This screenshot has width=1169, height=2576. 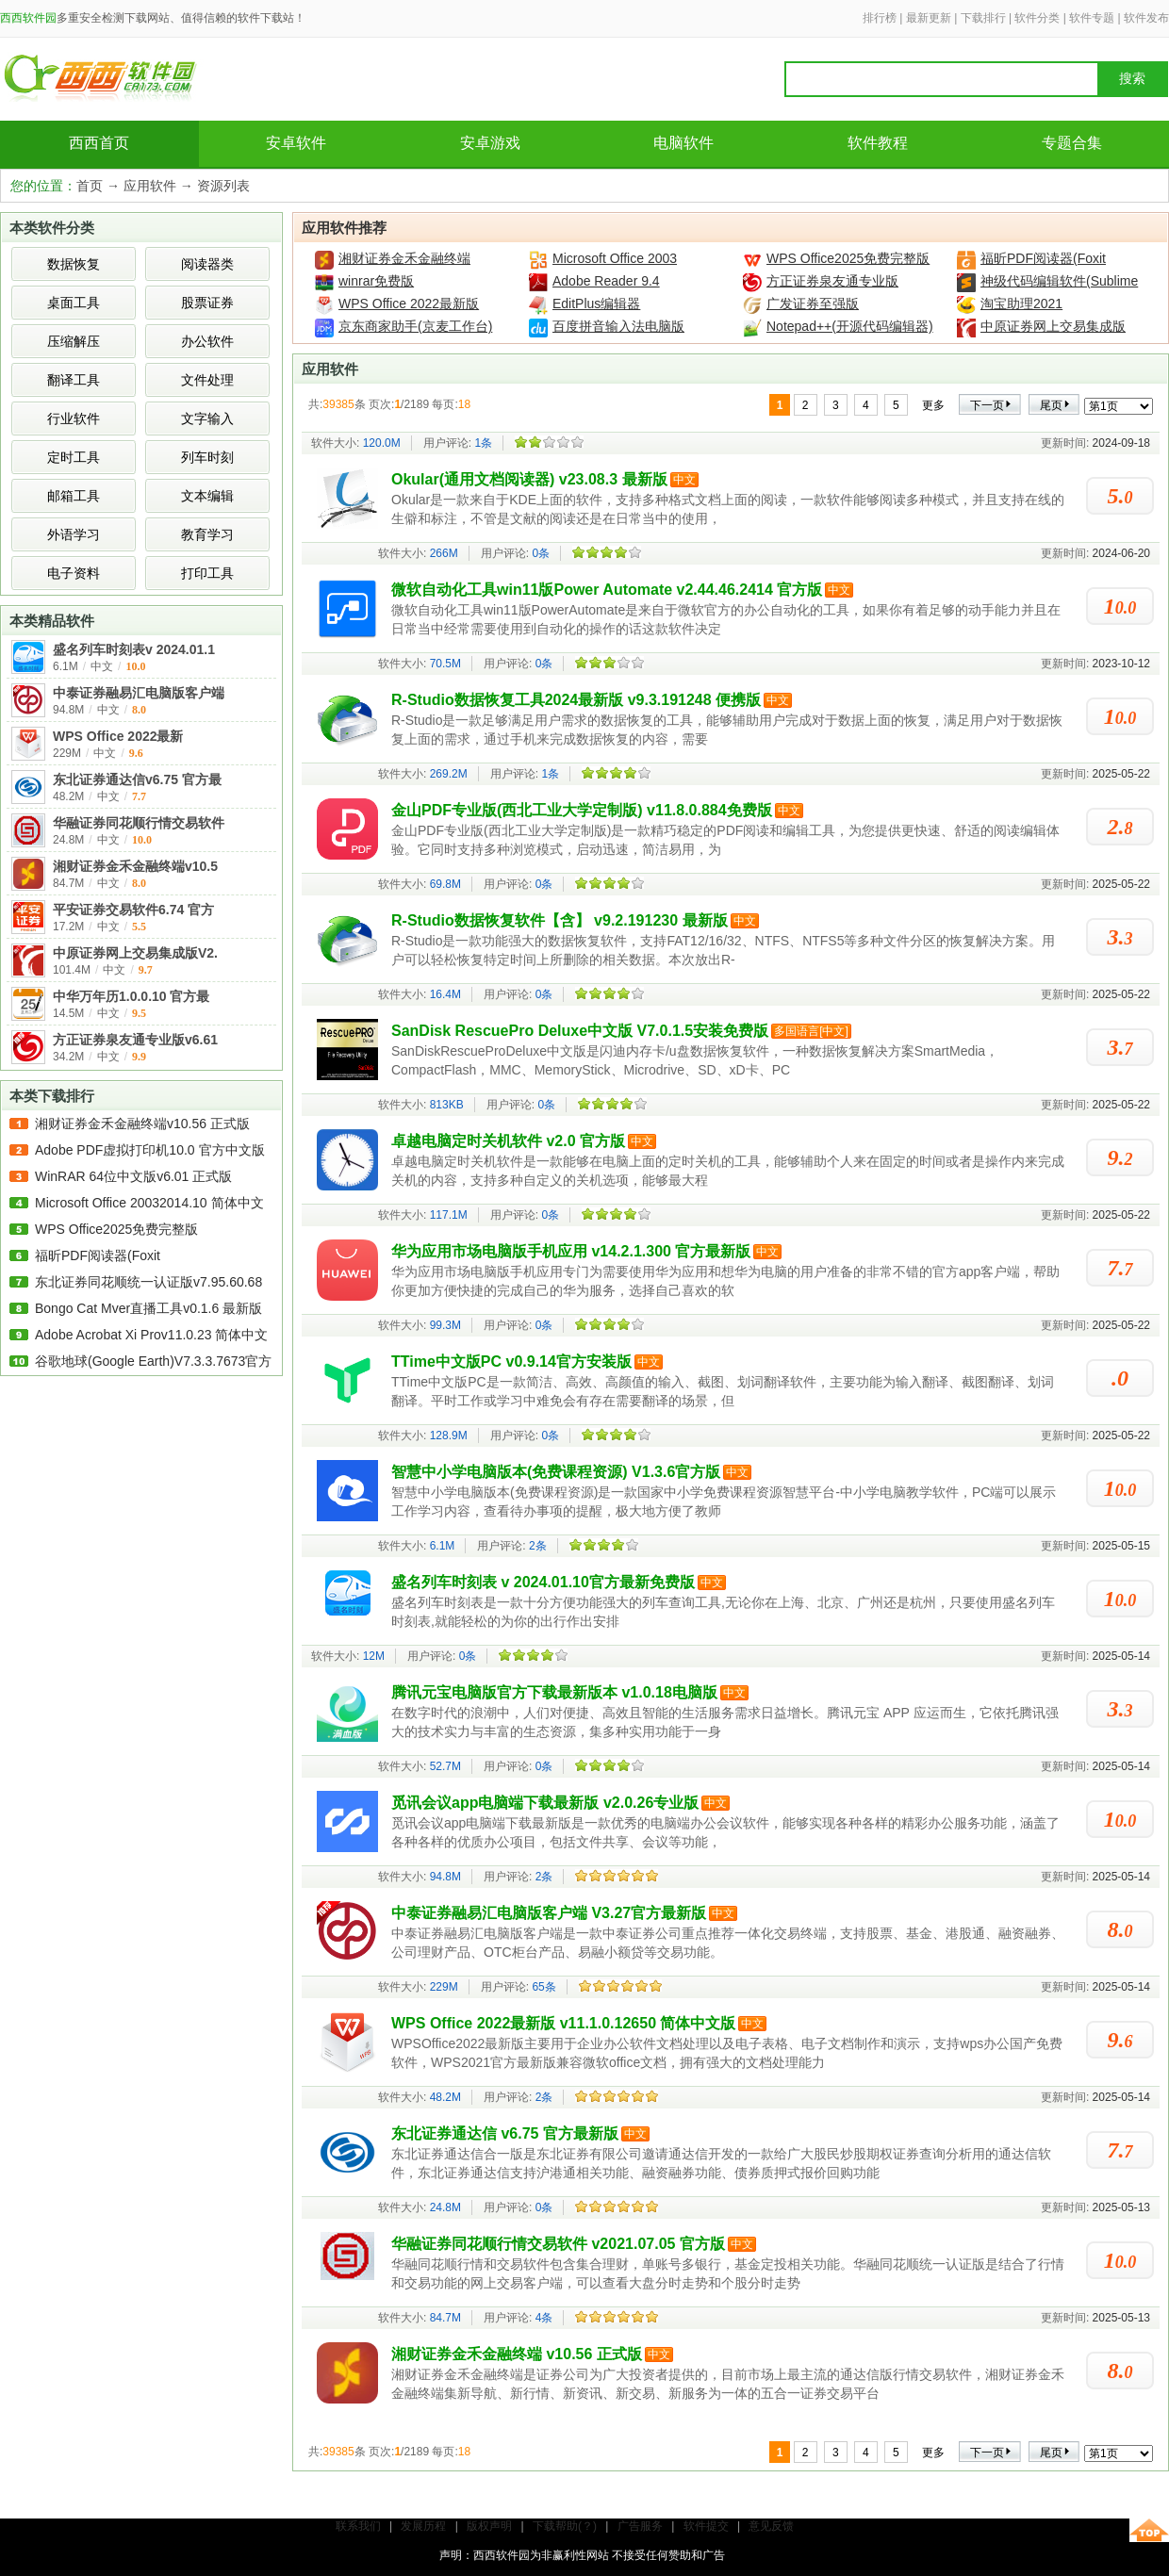 I want to click on 联系我们, so click(x=358, y=2526).